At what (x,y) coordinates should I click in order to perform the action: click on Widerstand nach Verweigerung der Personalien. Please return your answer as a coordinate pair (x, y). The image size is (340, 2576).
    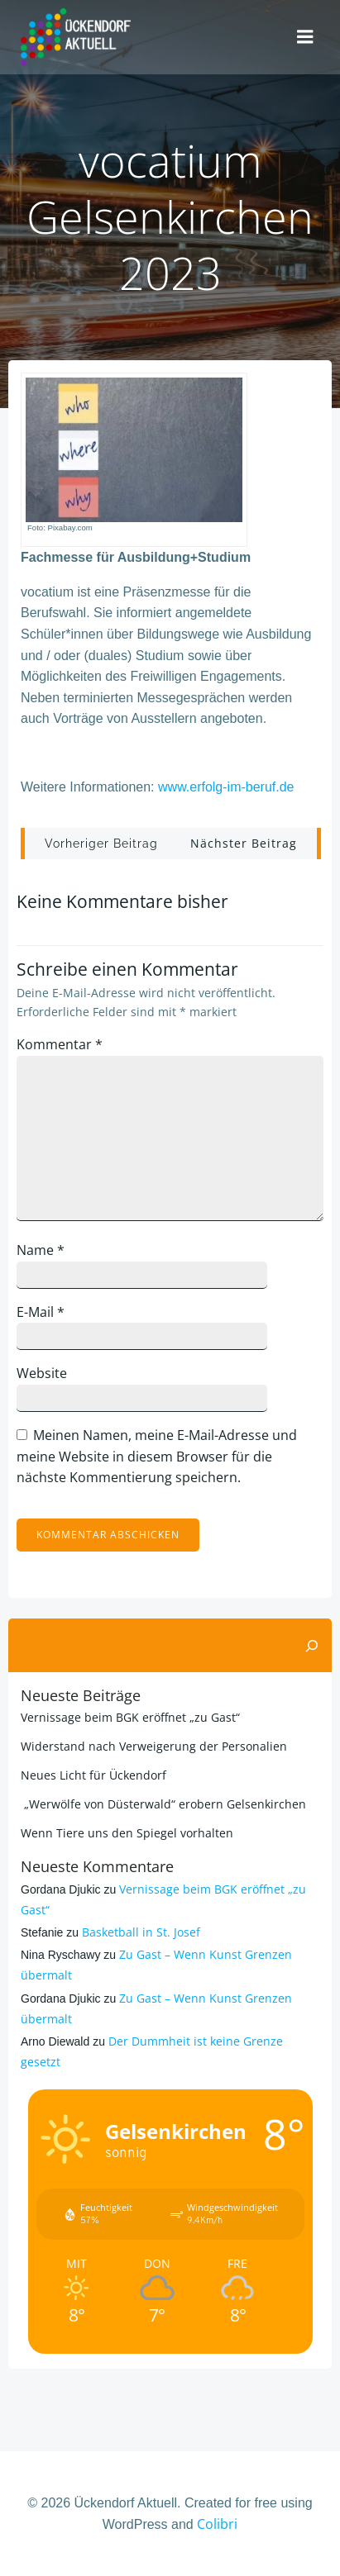
    Looking at the image, I should click on (154, 1746).